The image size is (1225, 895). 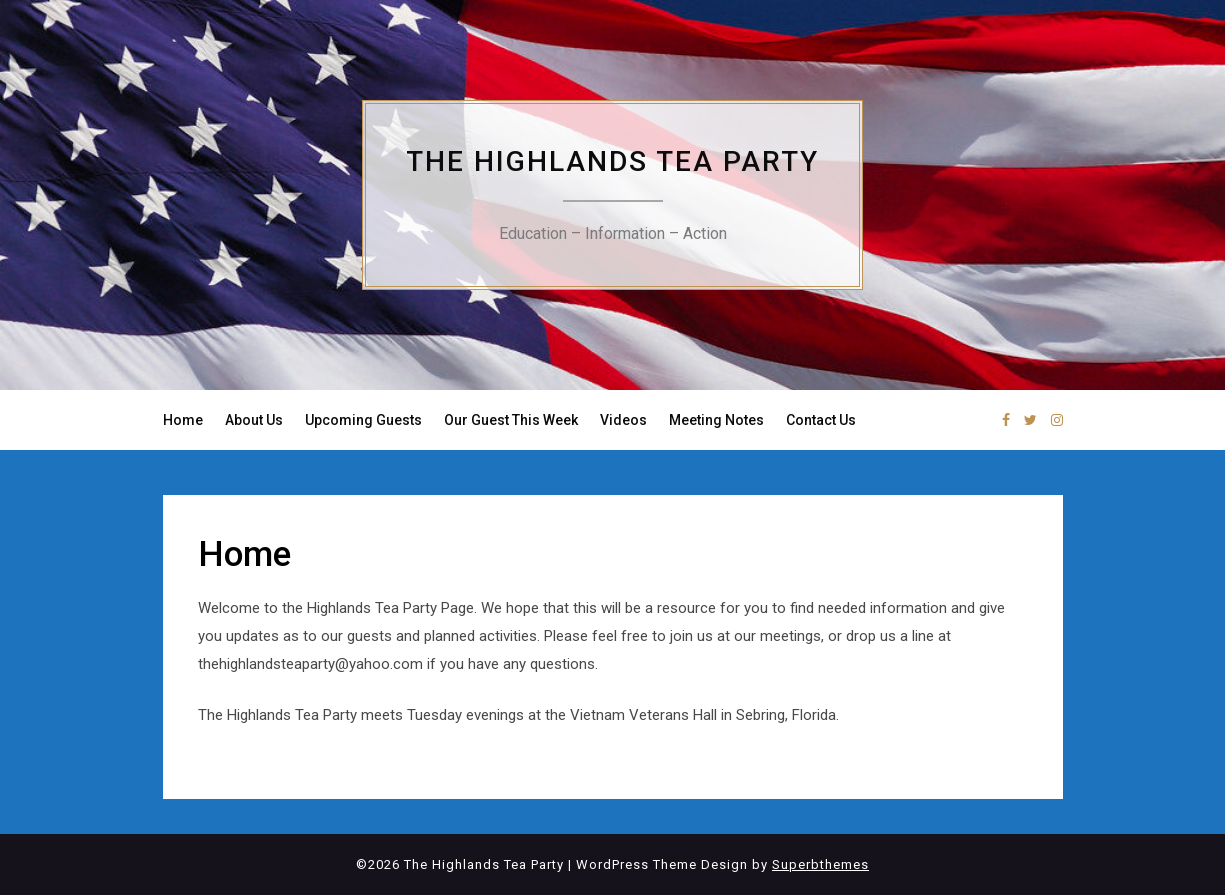 What do you see at coordinates (821, 420) in the screenshot?
I see `Contact Us` at bounding box center [821, 420].